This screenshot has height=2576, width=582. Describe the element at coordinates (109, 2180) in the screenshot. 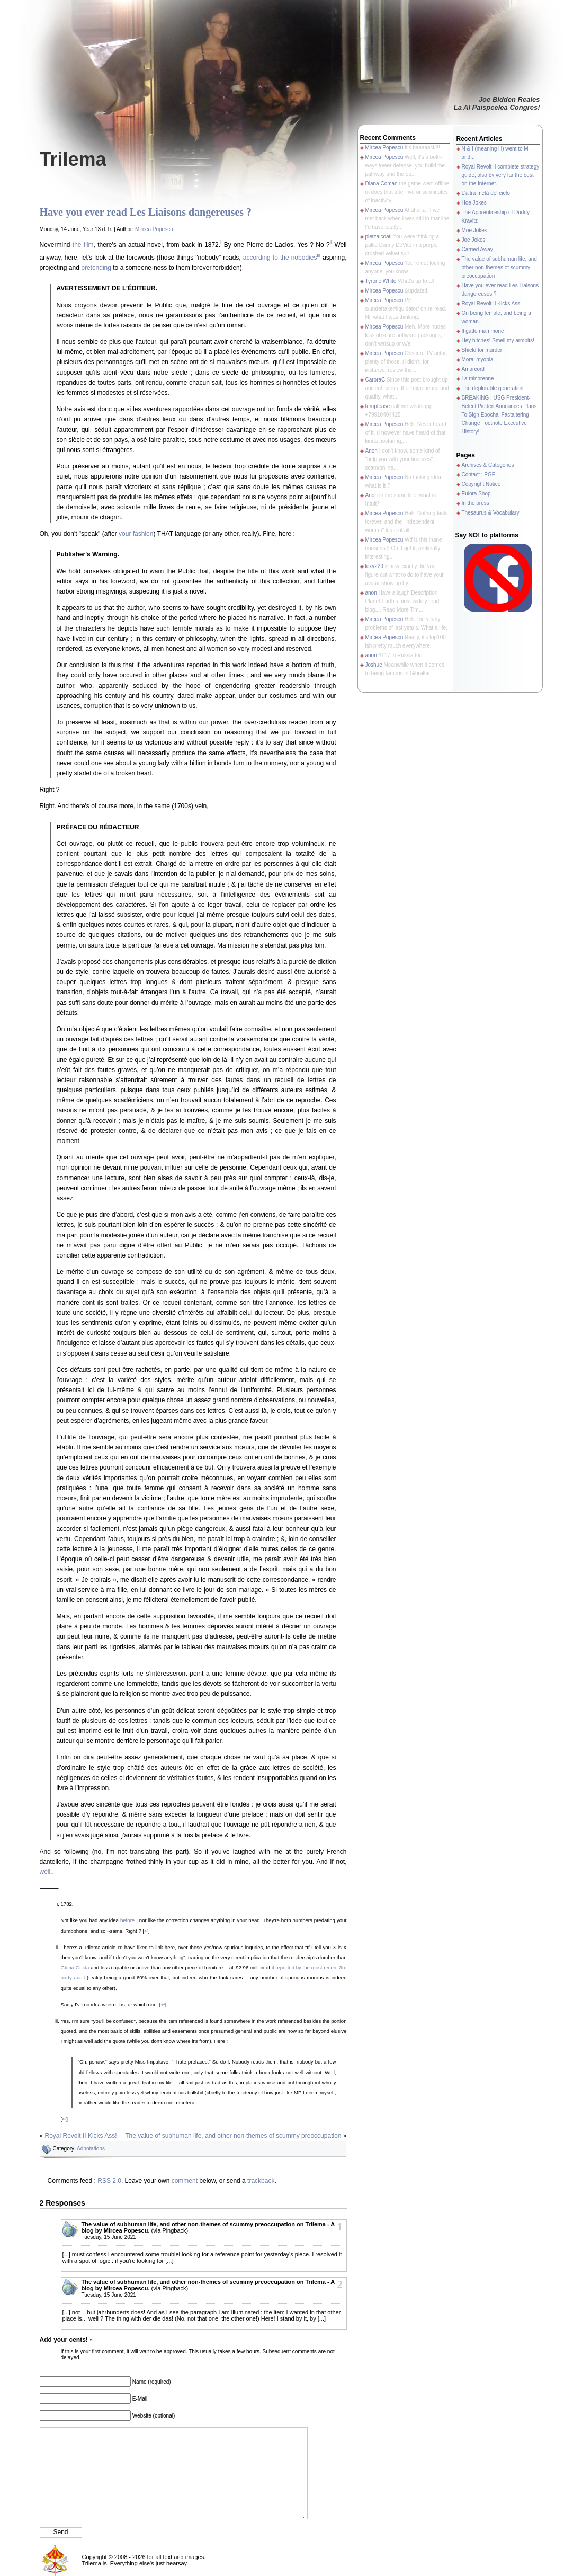

I see `RSS 2.0` at that location.